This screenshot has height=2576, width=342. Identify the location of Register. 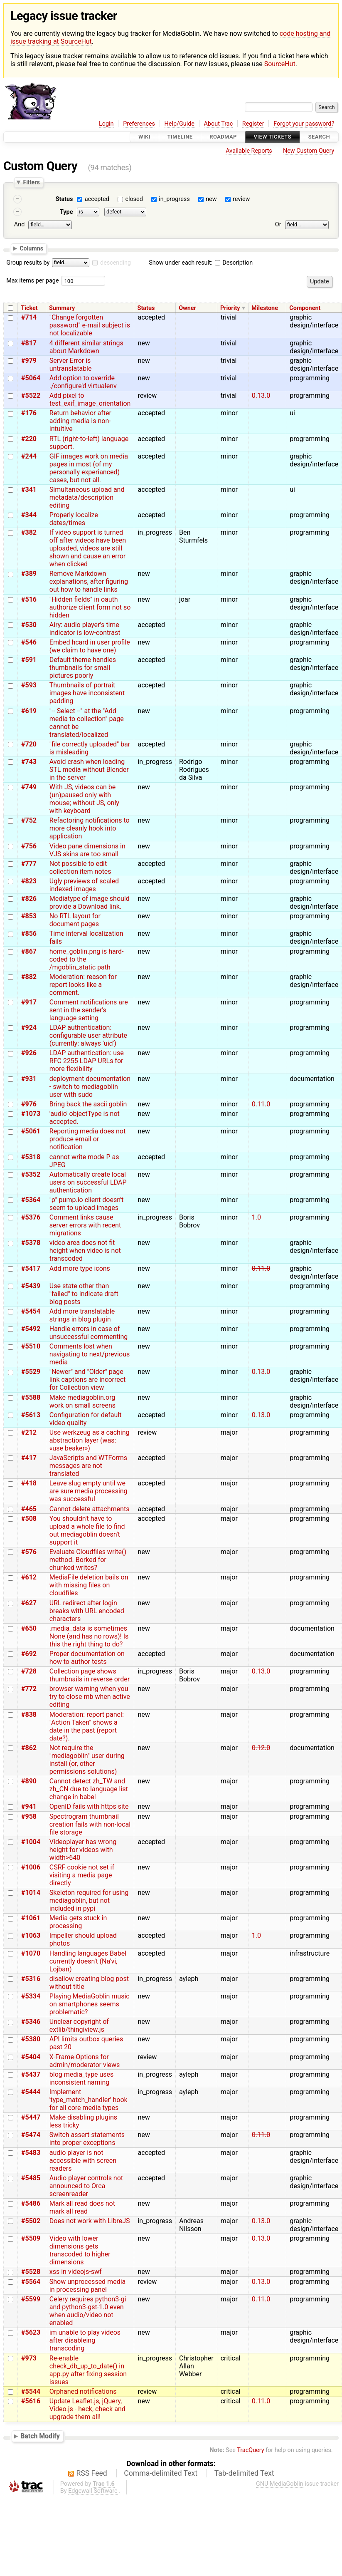
(253, 123).